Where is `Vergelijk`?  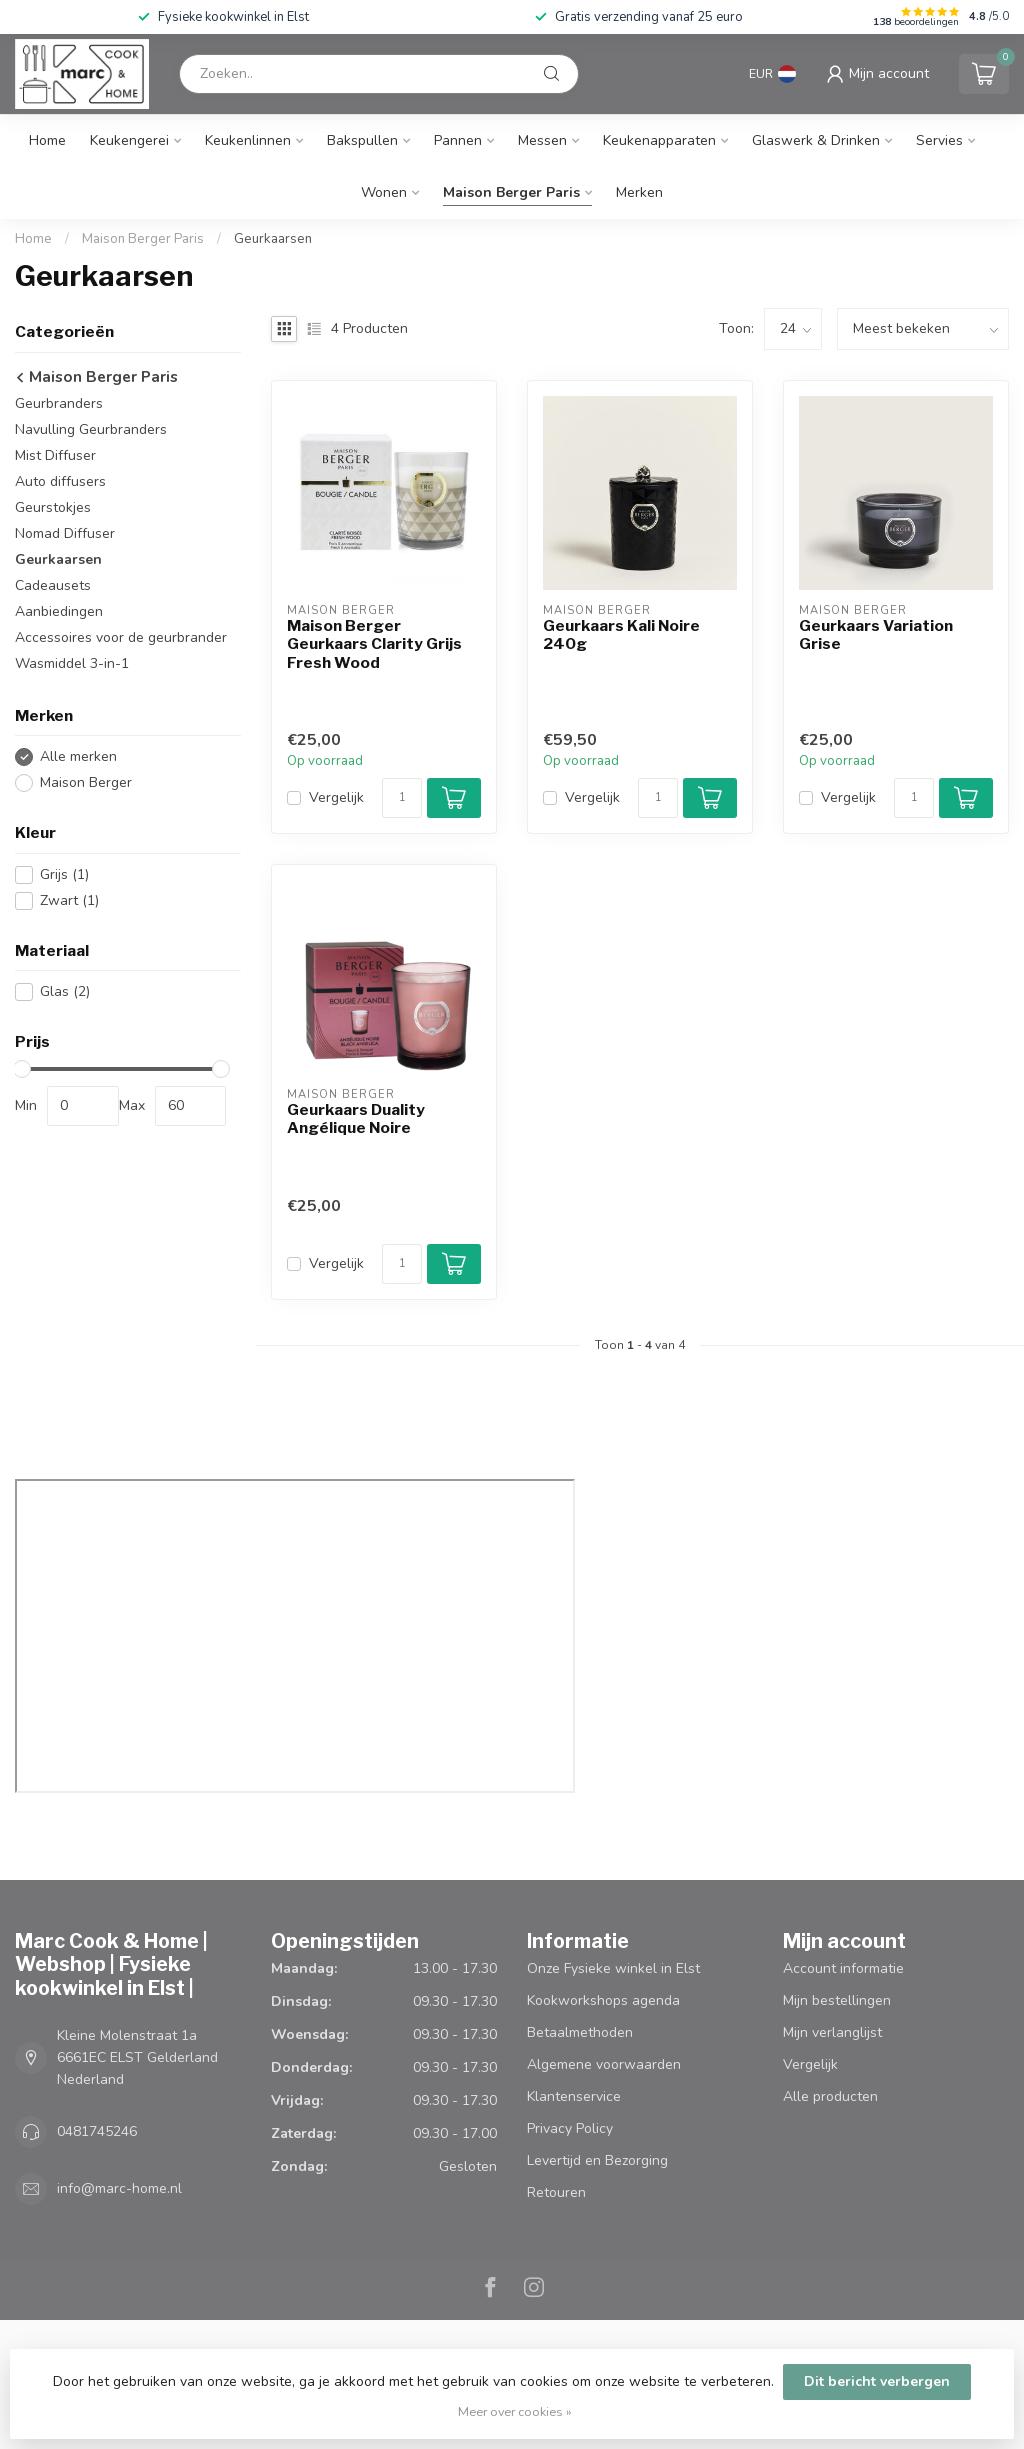 Vergelijk is located at coordinates (336, 797).